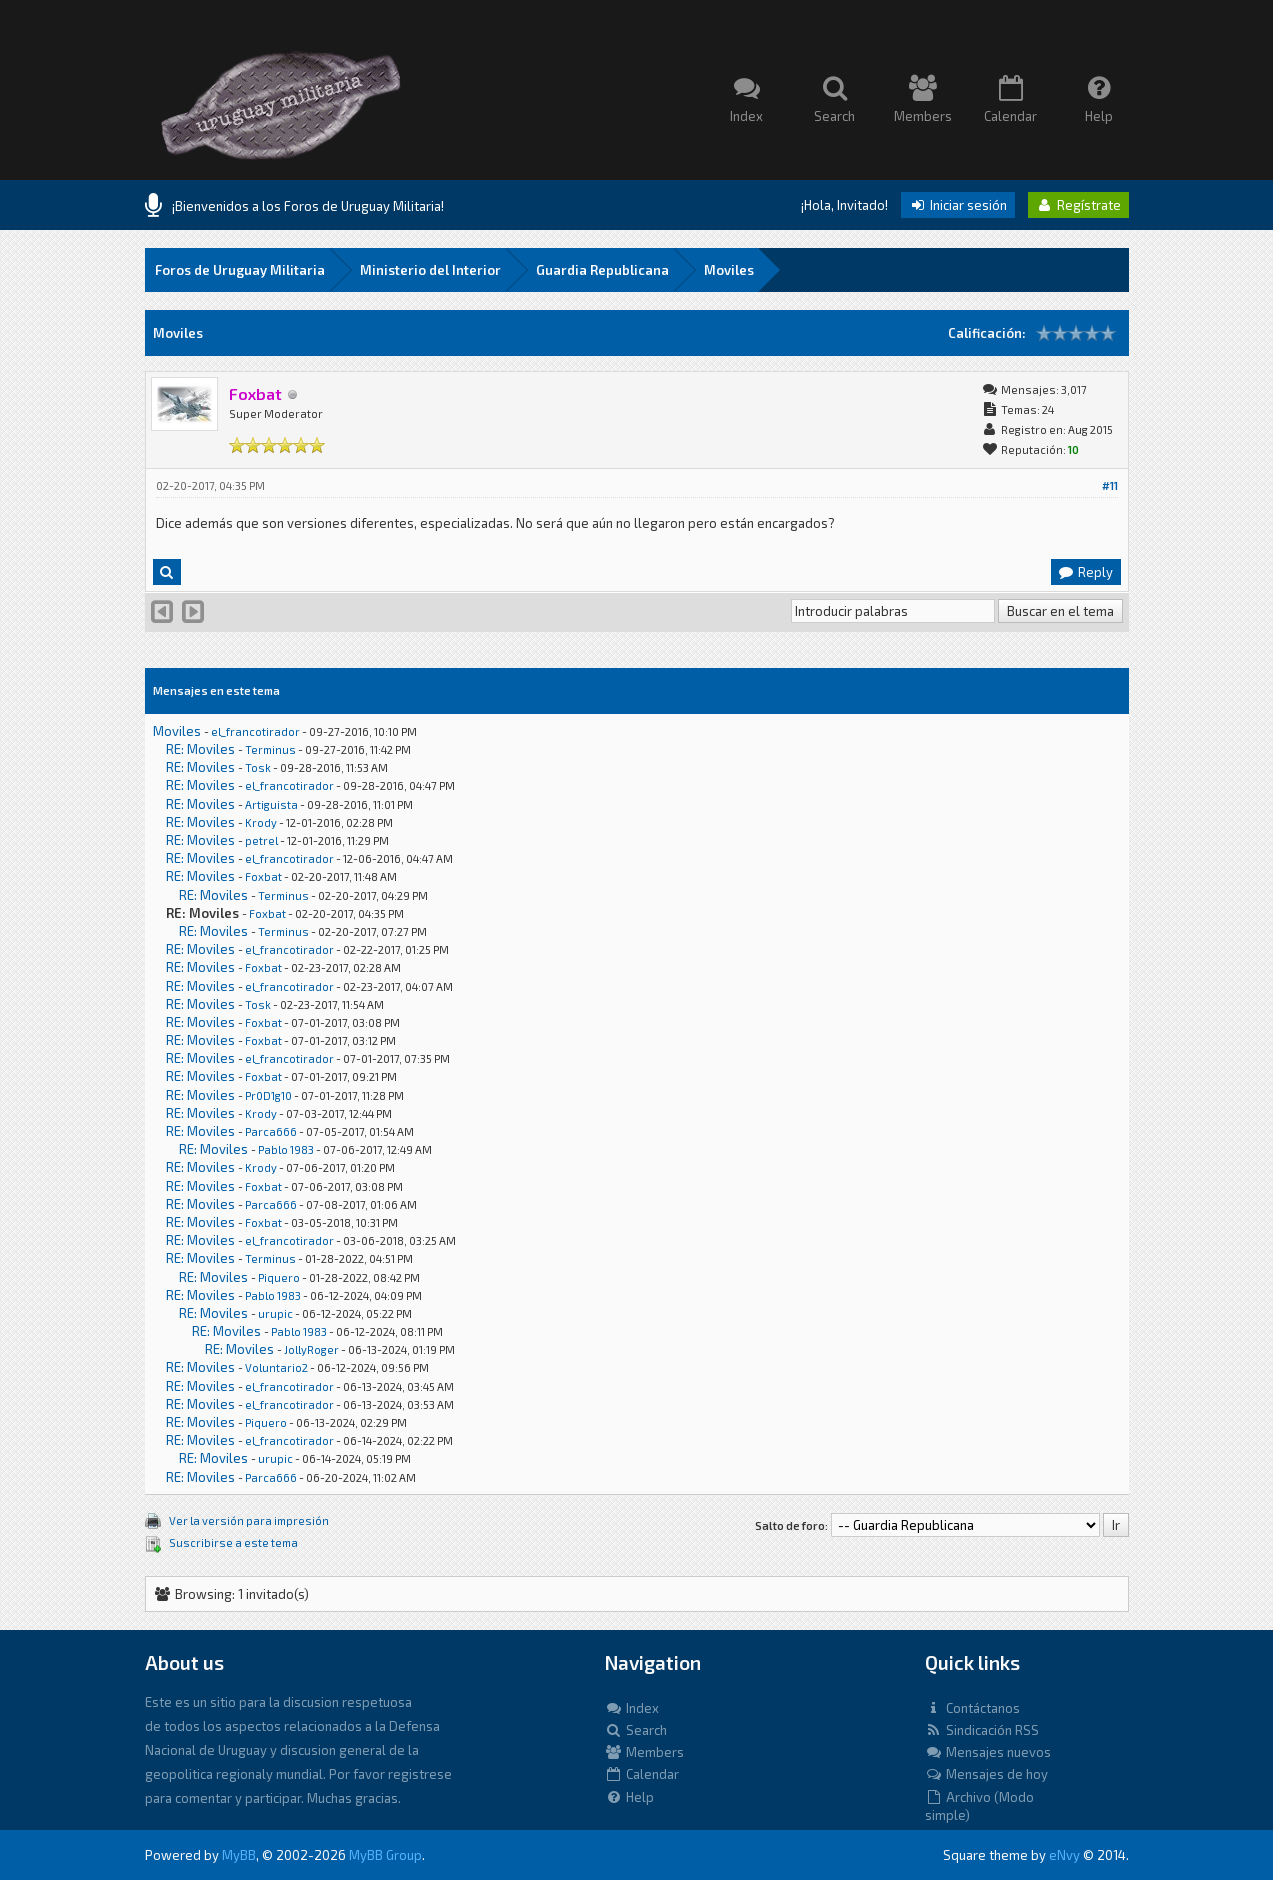 The width and height of the screenshot is (1273, 1880). What do you see at coordinates (642, 1774) in the screenshot?
I see `Calendar` at bounding box center [642, 1774].